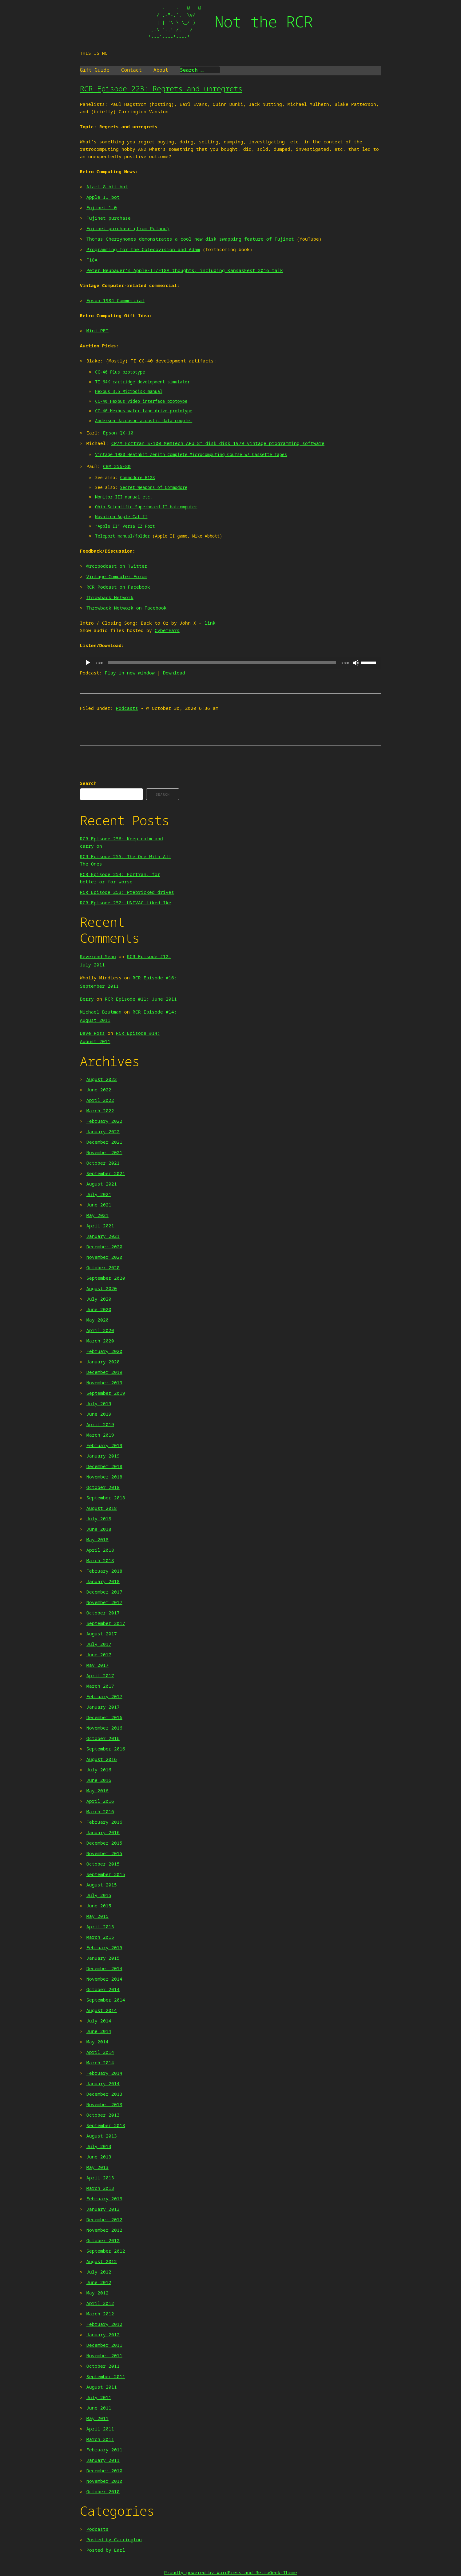  I want to click on March 2022, so click(100, 1110).